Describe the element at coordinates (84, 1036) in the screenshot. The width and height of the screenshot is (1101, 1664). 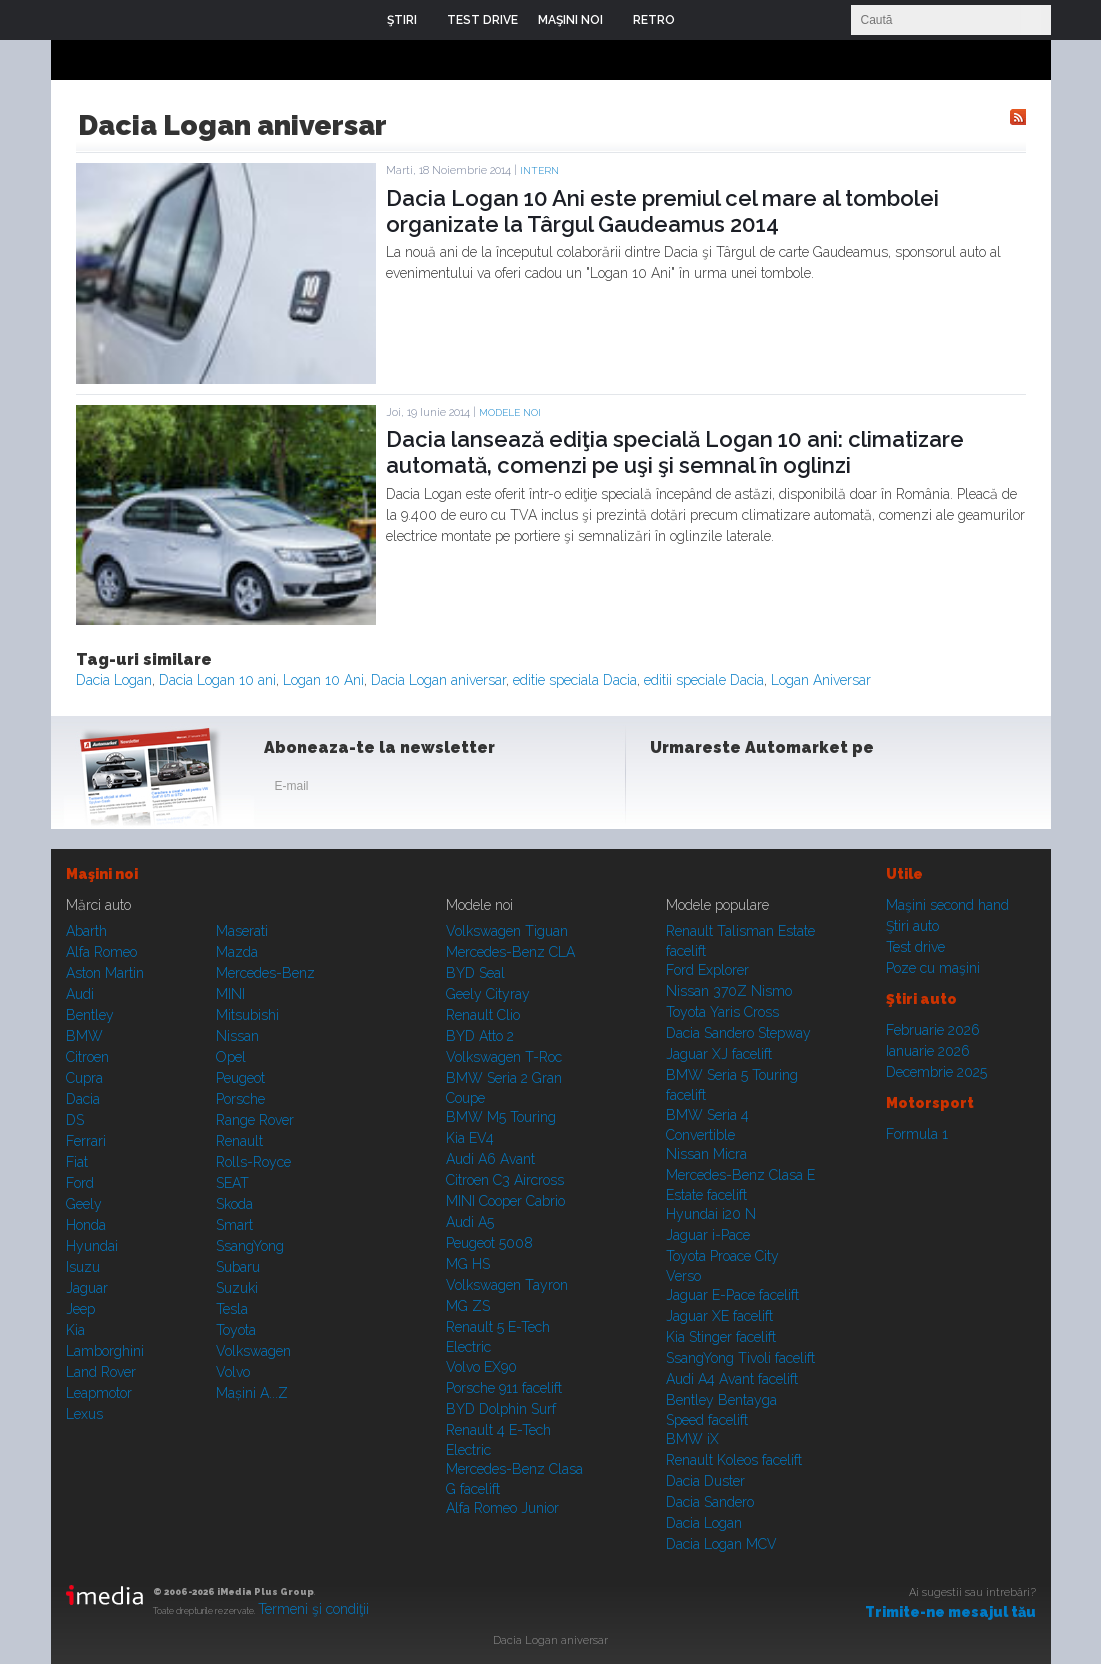
I see `BMW` at that location.